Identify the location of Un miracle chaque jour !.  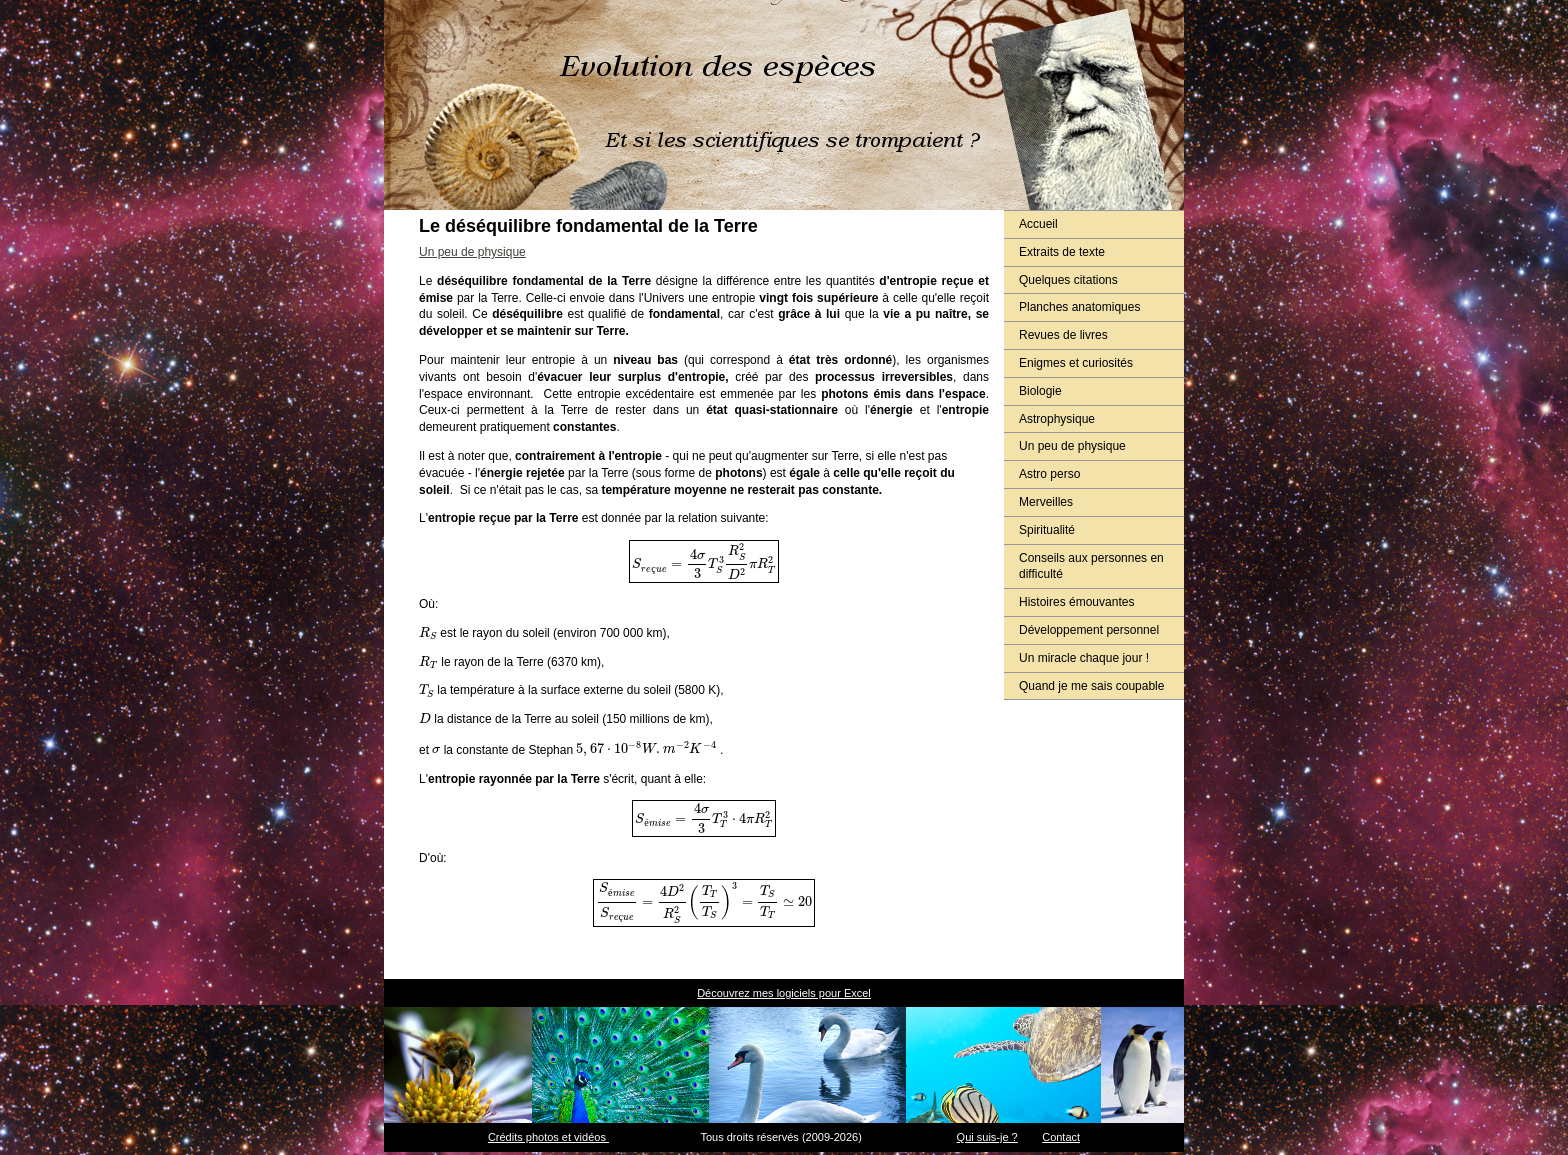
(1084, 658).